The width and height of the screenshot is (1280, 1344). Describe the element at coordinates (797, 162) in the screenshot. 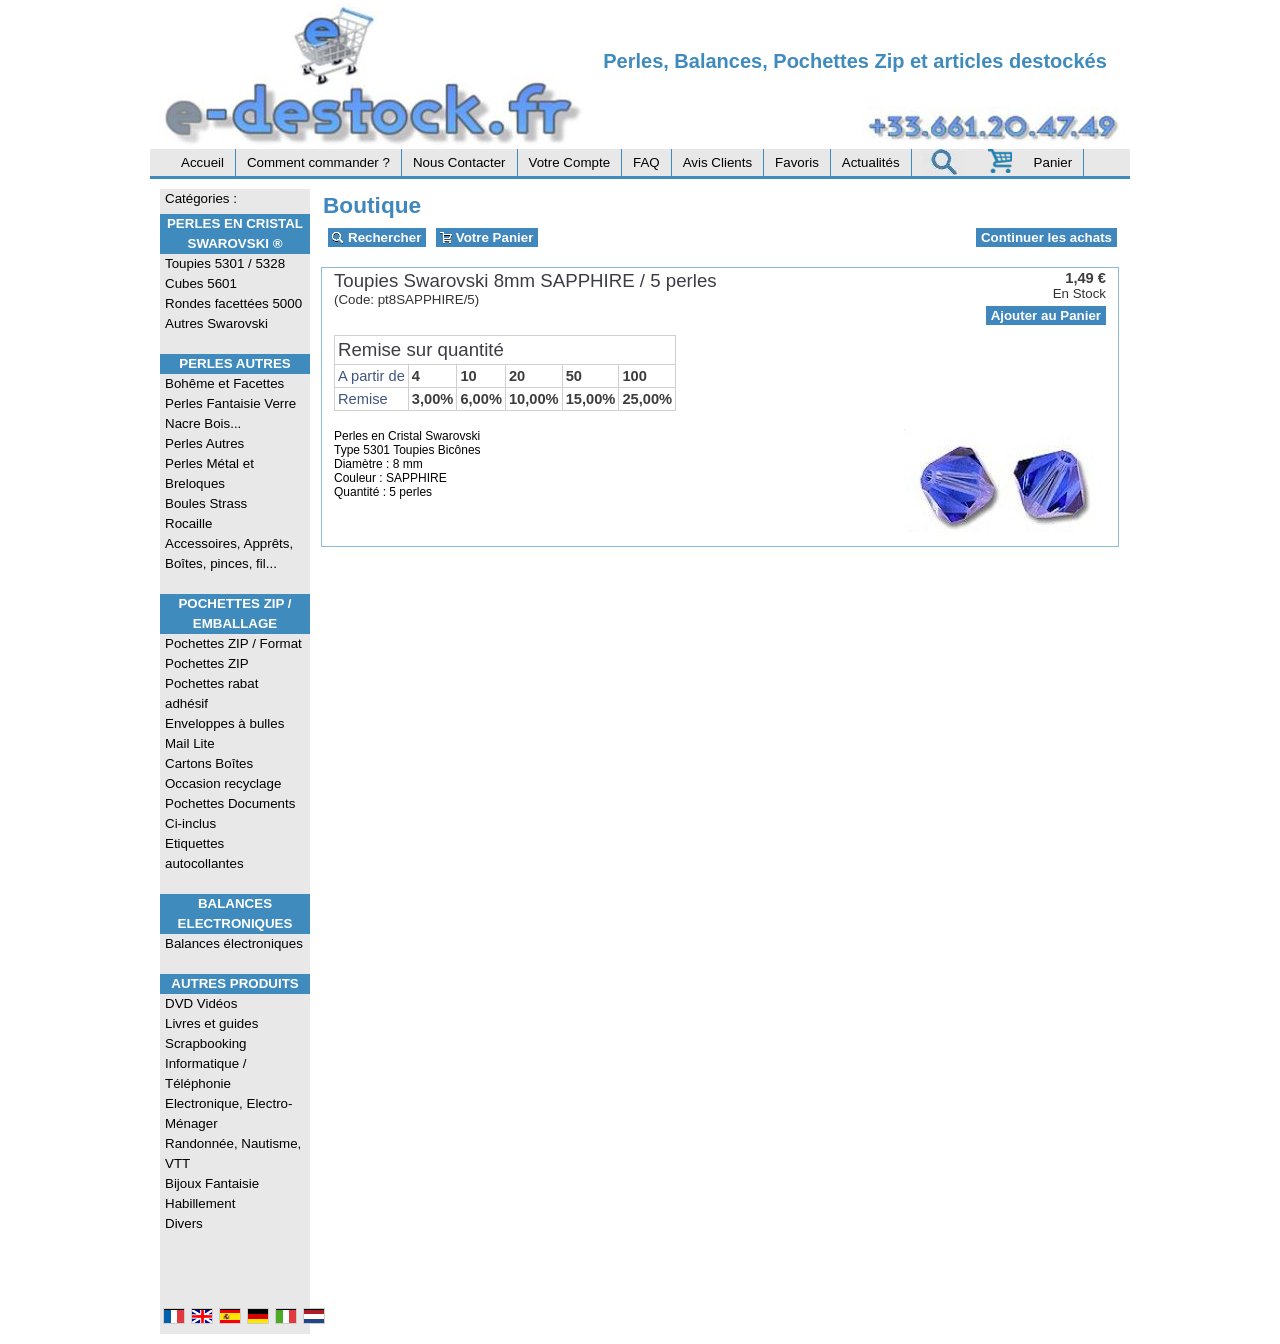

I see `Favoris` at that location.